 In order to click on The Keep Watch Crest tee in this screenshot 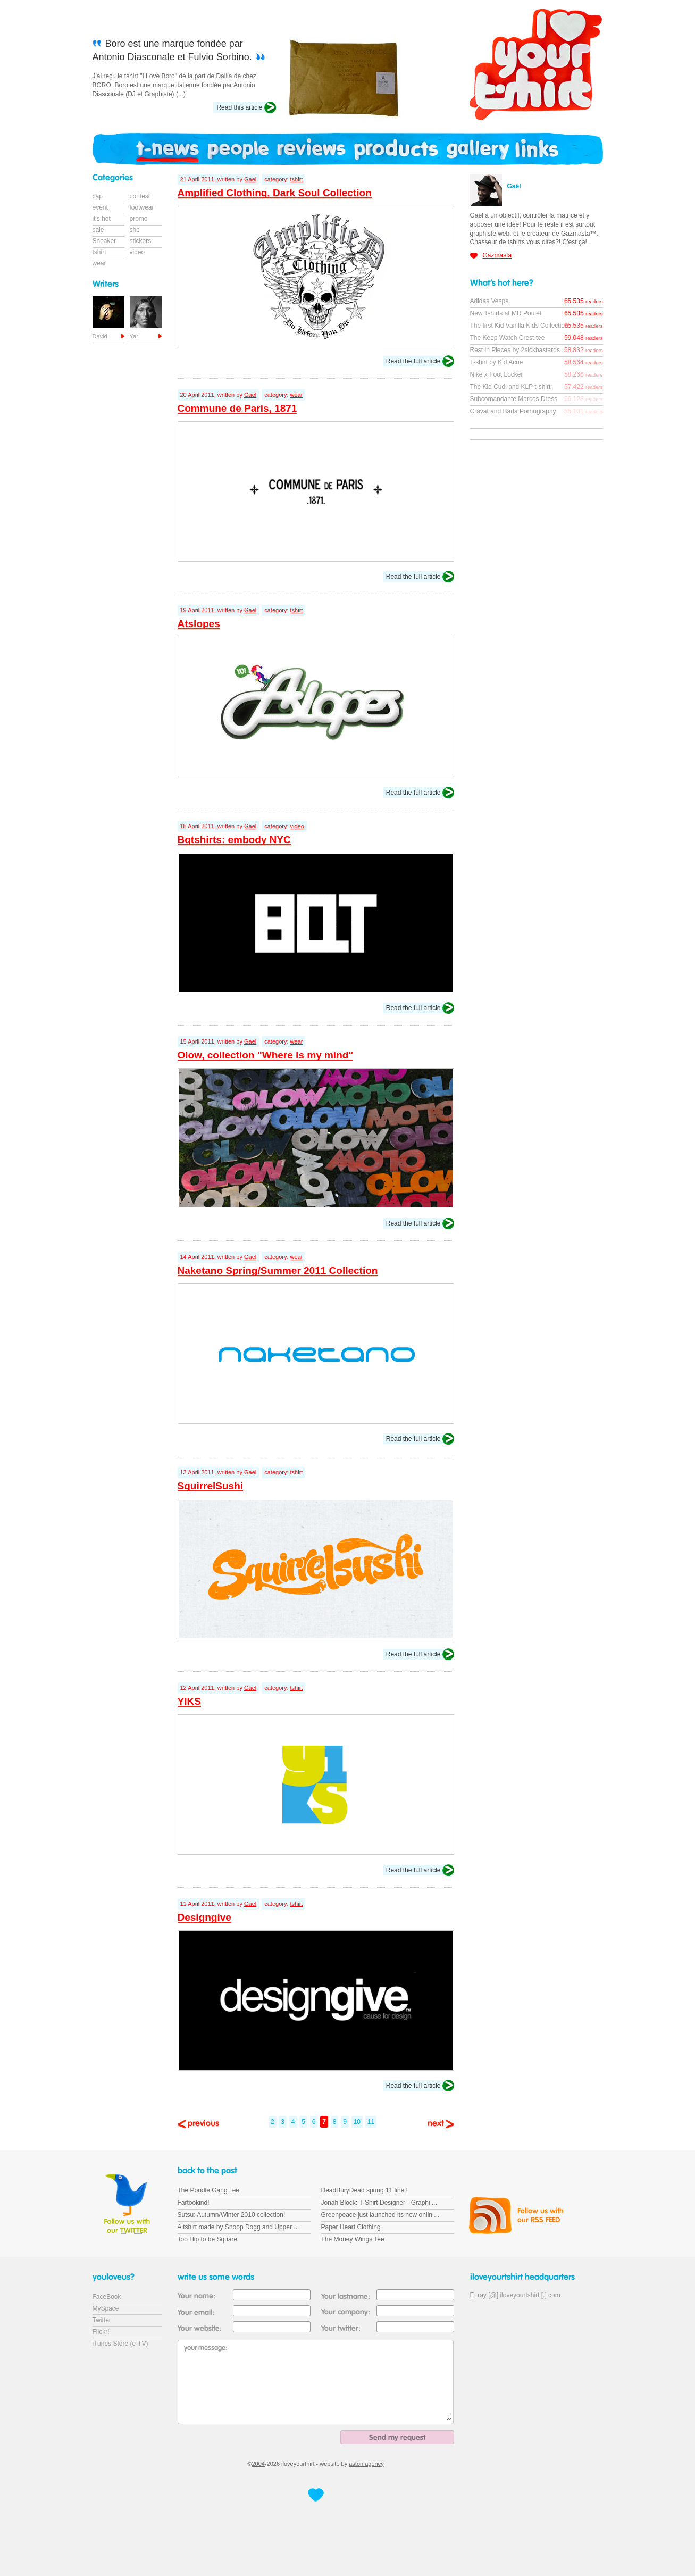, I will do `click(507, 337)`.